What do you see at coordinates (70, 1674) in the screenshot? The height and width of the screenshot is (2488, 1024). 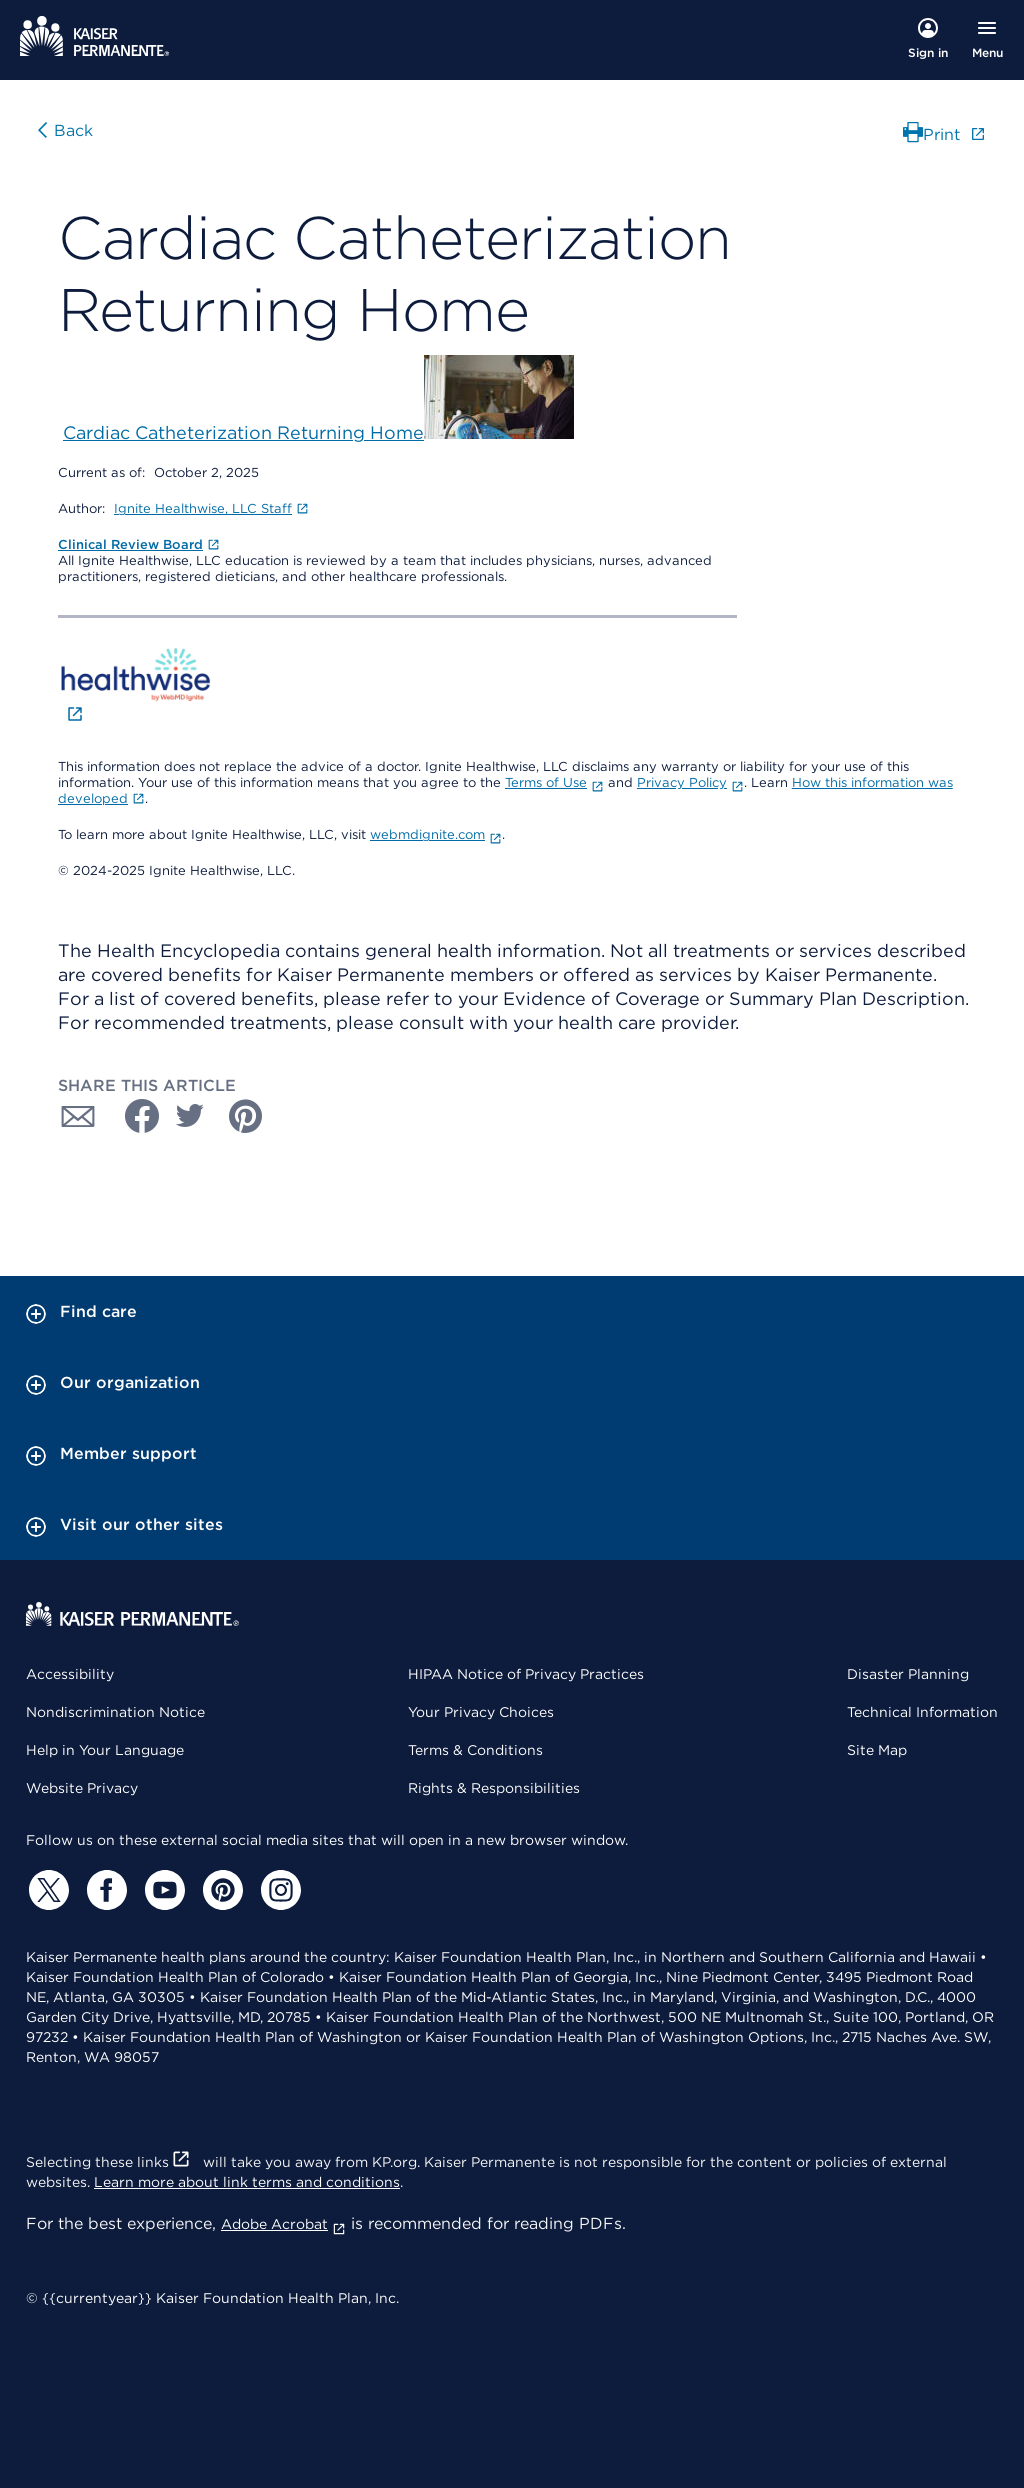 I see `Accessibility` at bounding box center [70, 1674].